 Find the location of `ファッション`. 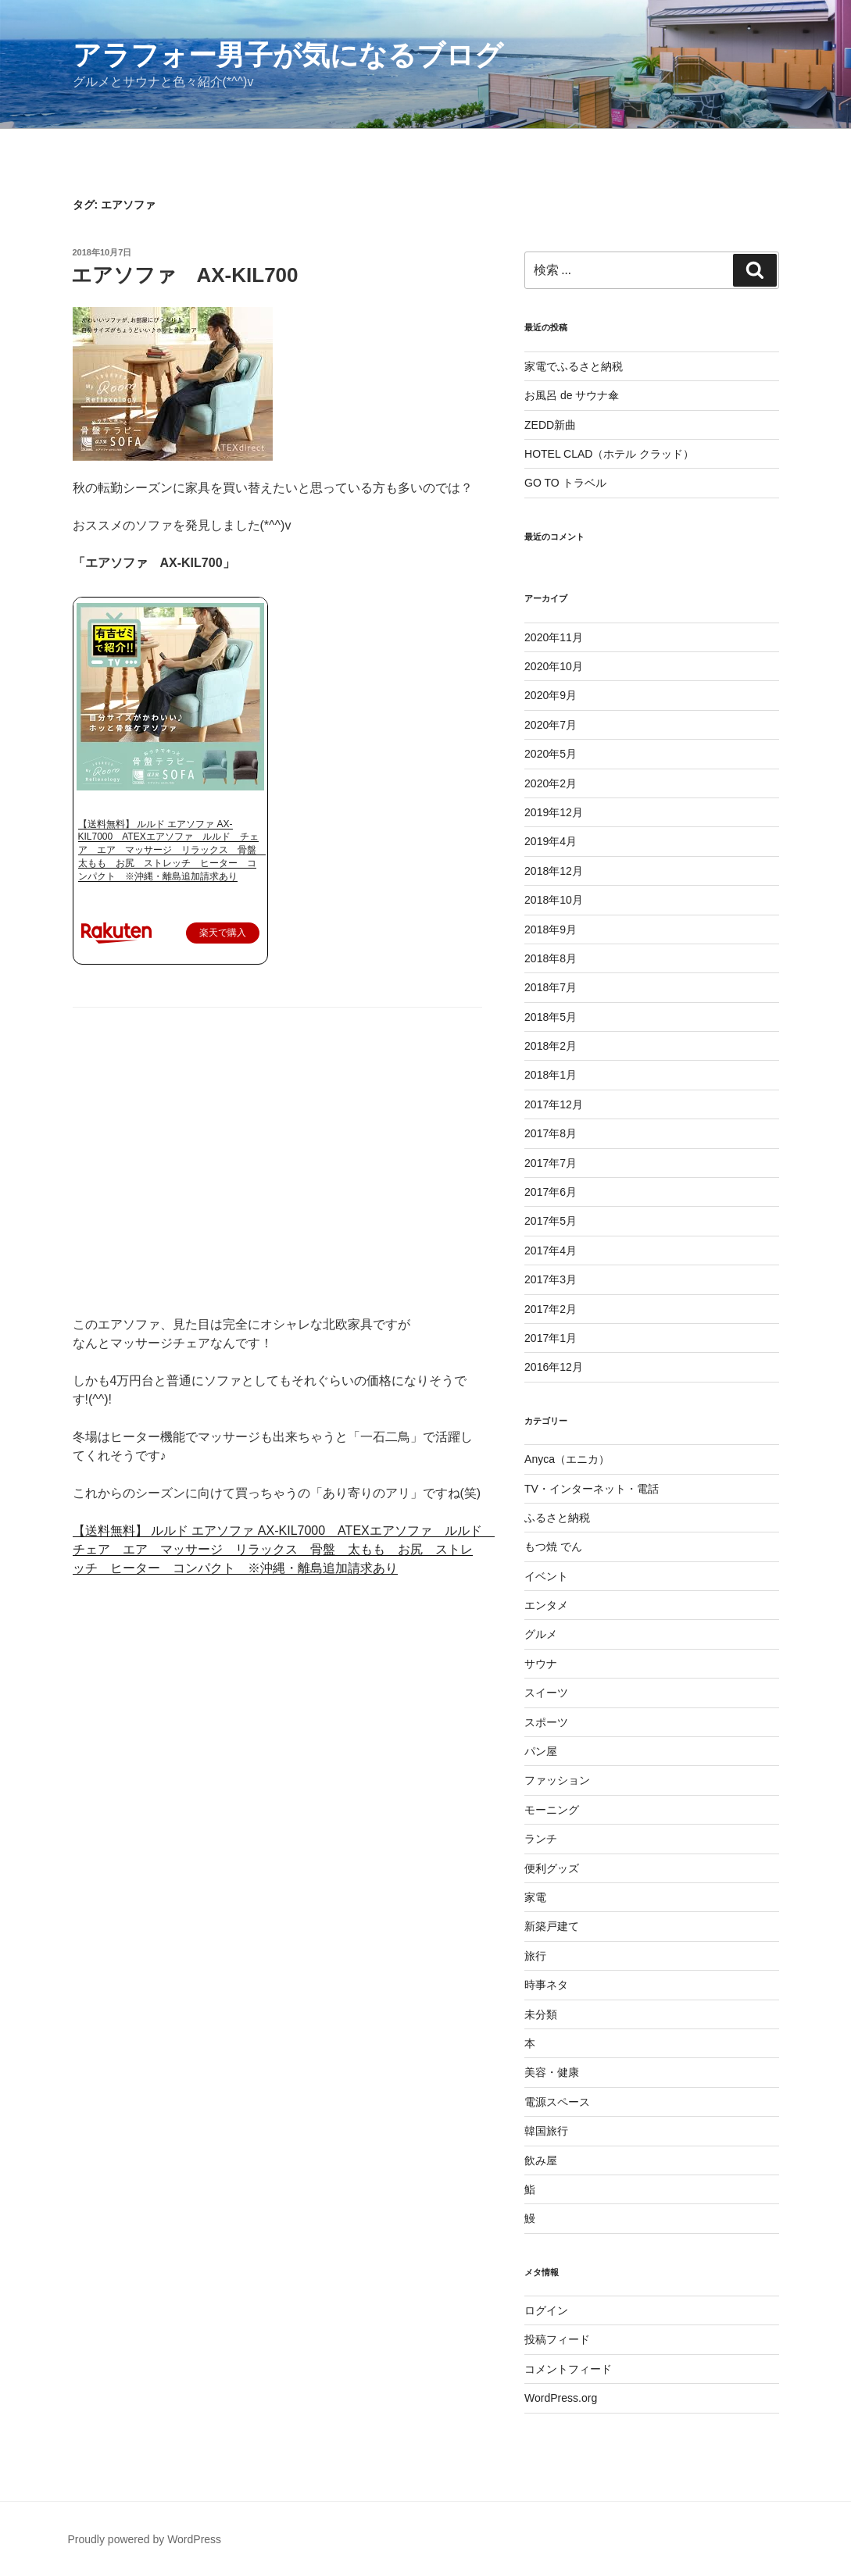

ファッション is located at coordinates (557, 1780).